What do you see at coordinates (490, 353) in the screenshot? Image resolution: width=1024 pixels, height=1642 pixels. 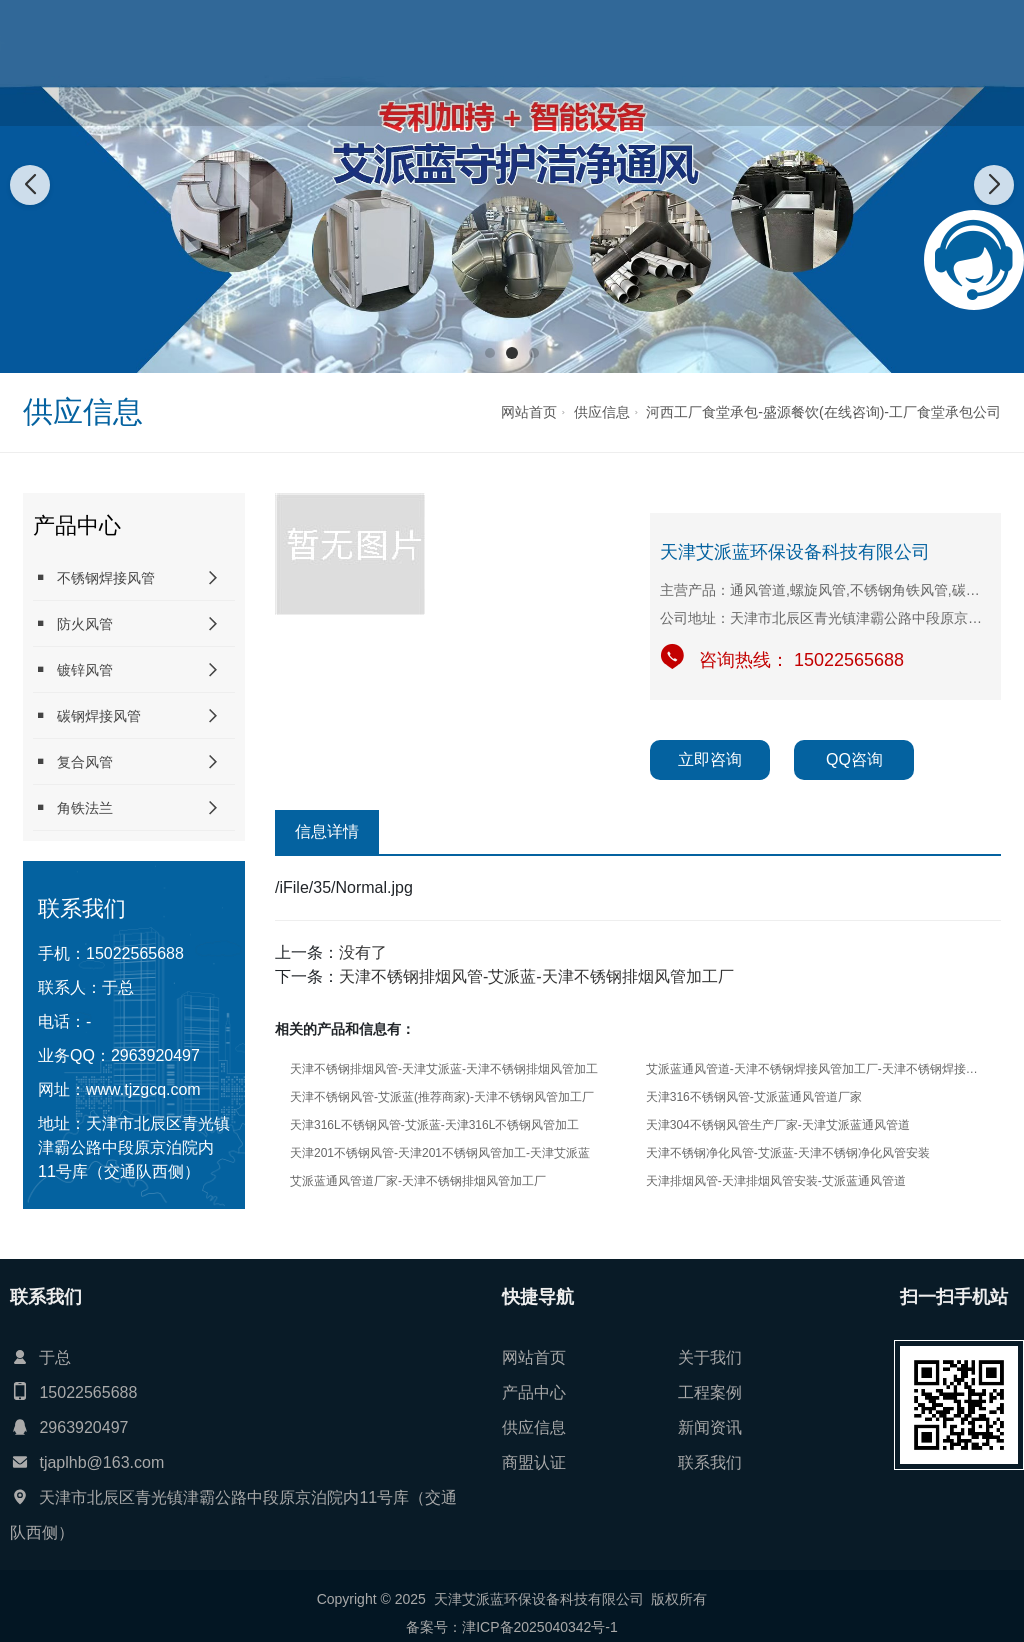 I see `[button]` at bounding box center [490, 353].